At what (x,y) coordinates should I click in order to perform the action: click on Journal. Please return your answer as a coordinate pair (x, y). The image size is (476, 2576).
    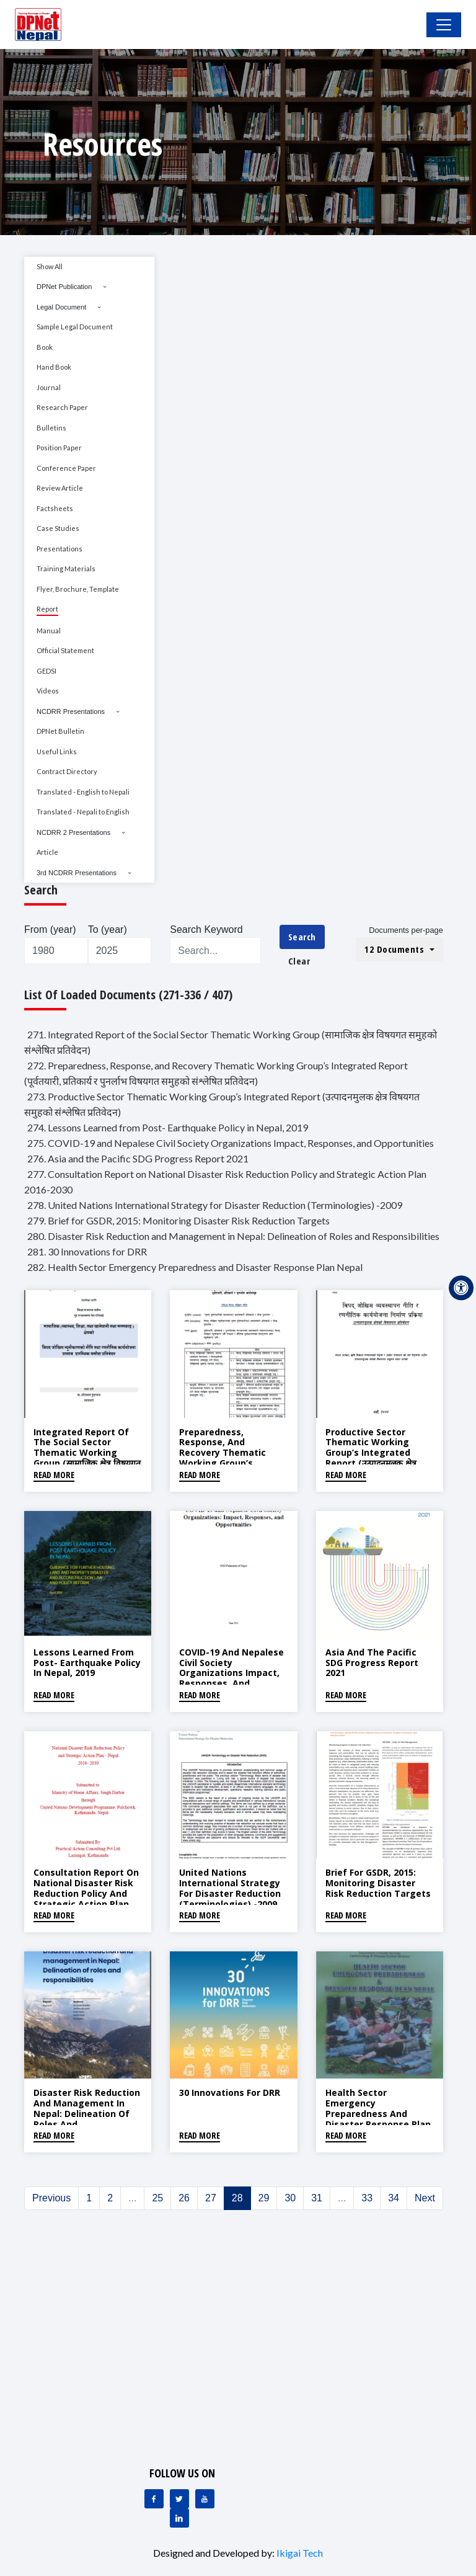
    Looking at the image, I should click on (49, 387).